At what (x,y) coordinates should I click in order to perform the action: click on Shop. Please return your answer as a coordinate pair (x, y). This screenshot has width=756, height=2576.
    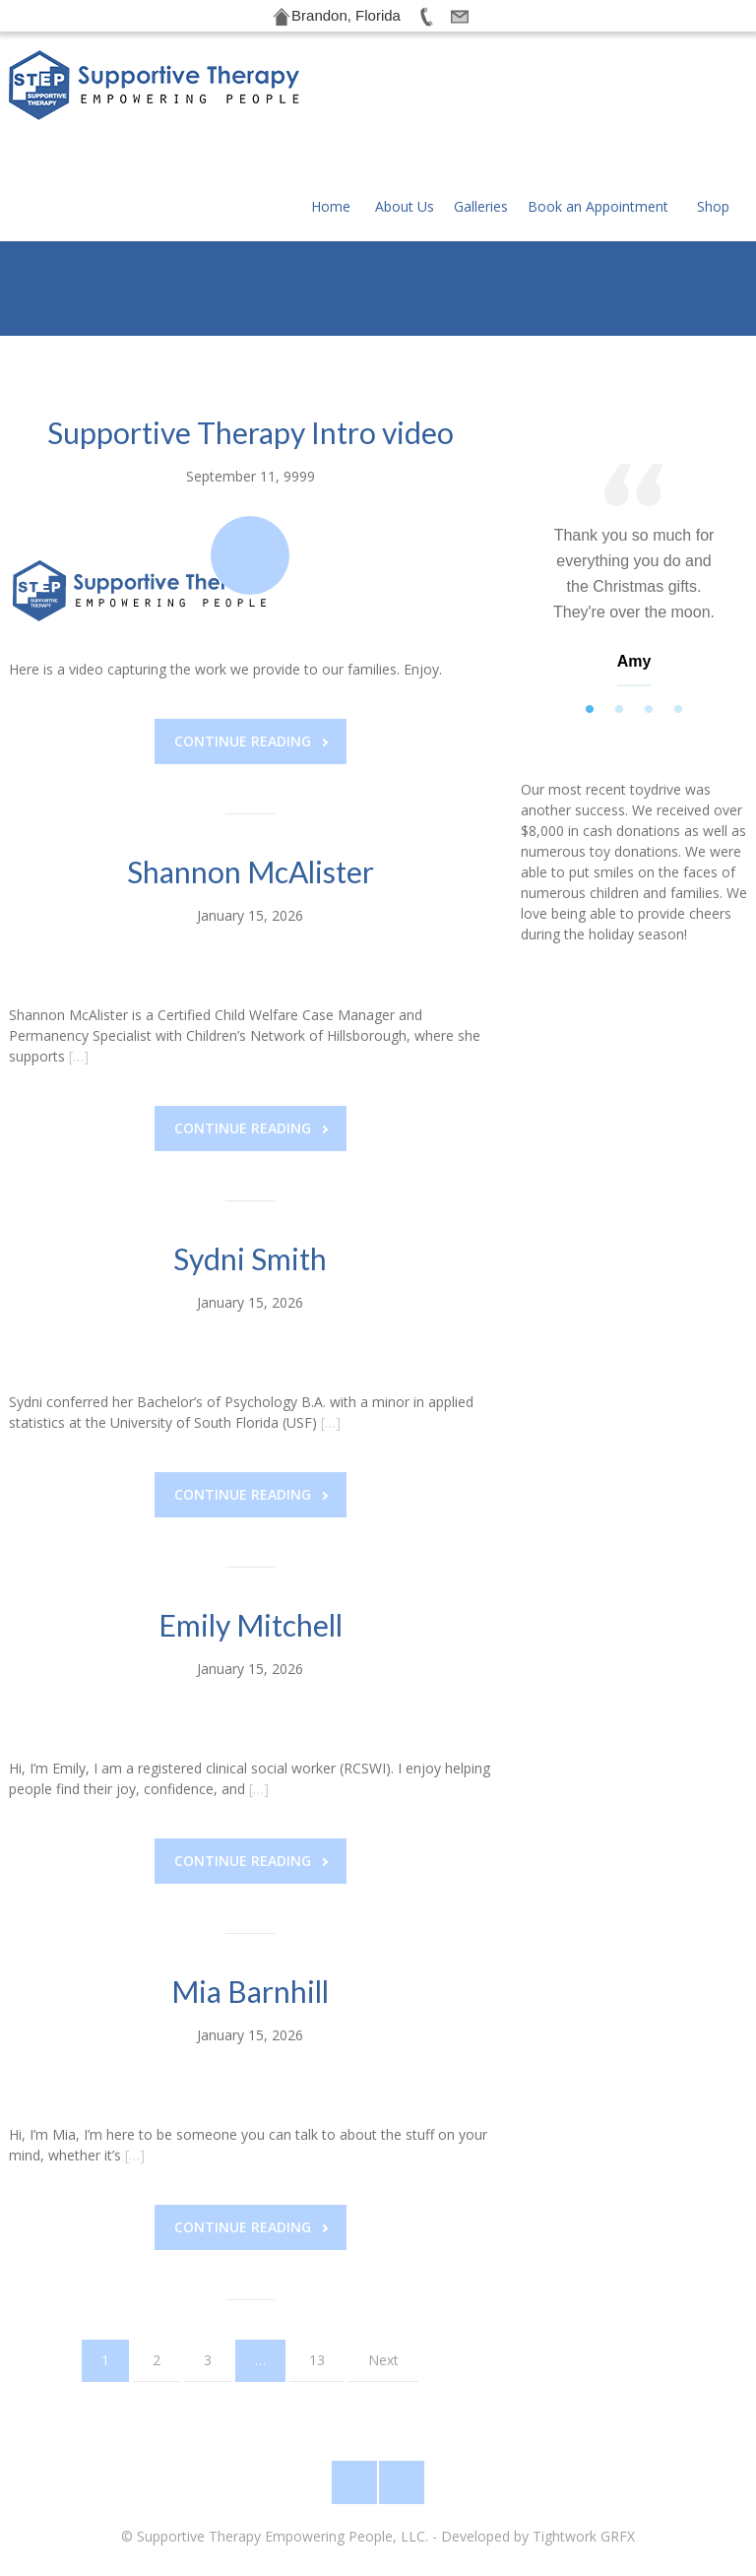
    Looking at the image, I should click on (713, 93).